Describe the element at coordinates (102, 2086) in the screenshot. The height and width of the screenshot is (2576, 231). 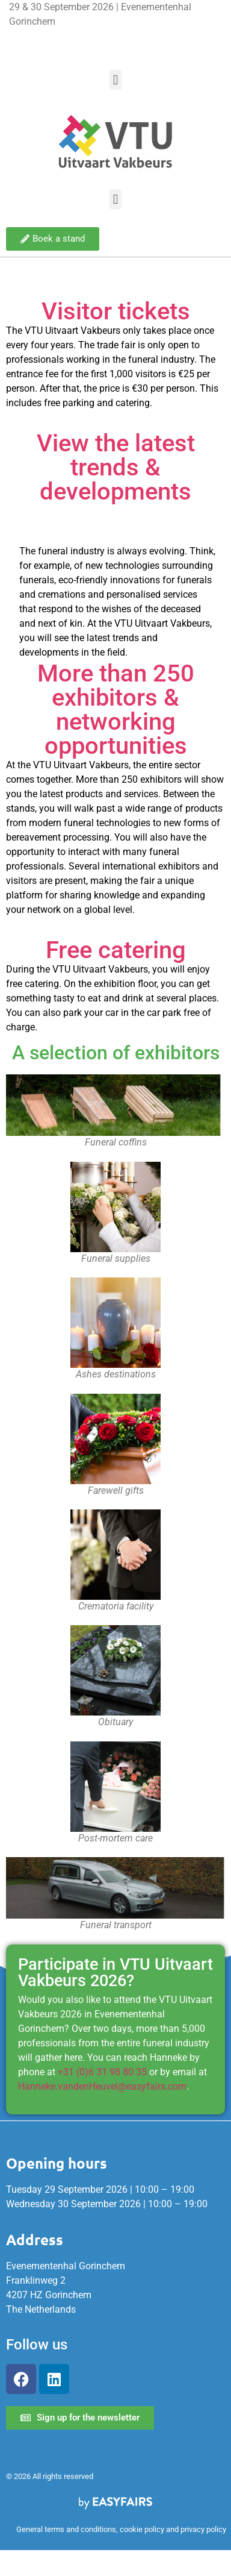
I see `Hanneke.vandenHeuvel@easyfairs.com` at that location.